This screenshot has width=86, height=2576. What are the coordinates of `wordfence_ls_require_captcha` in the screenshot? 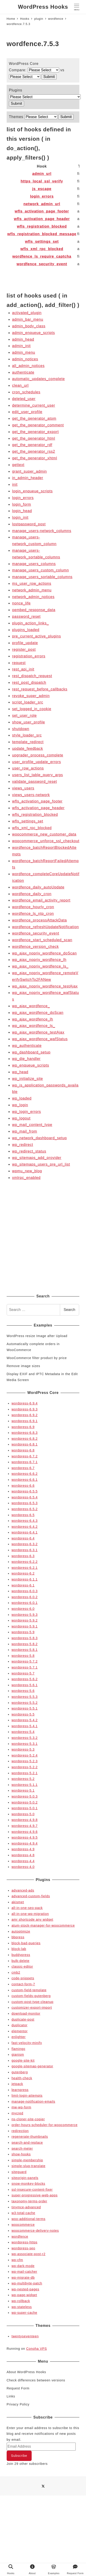 It's located at (41, 256).